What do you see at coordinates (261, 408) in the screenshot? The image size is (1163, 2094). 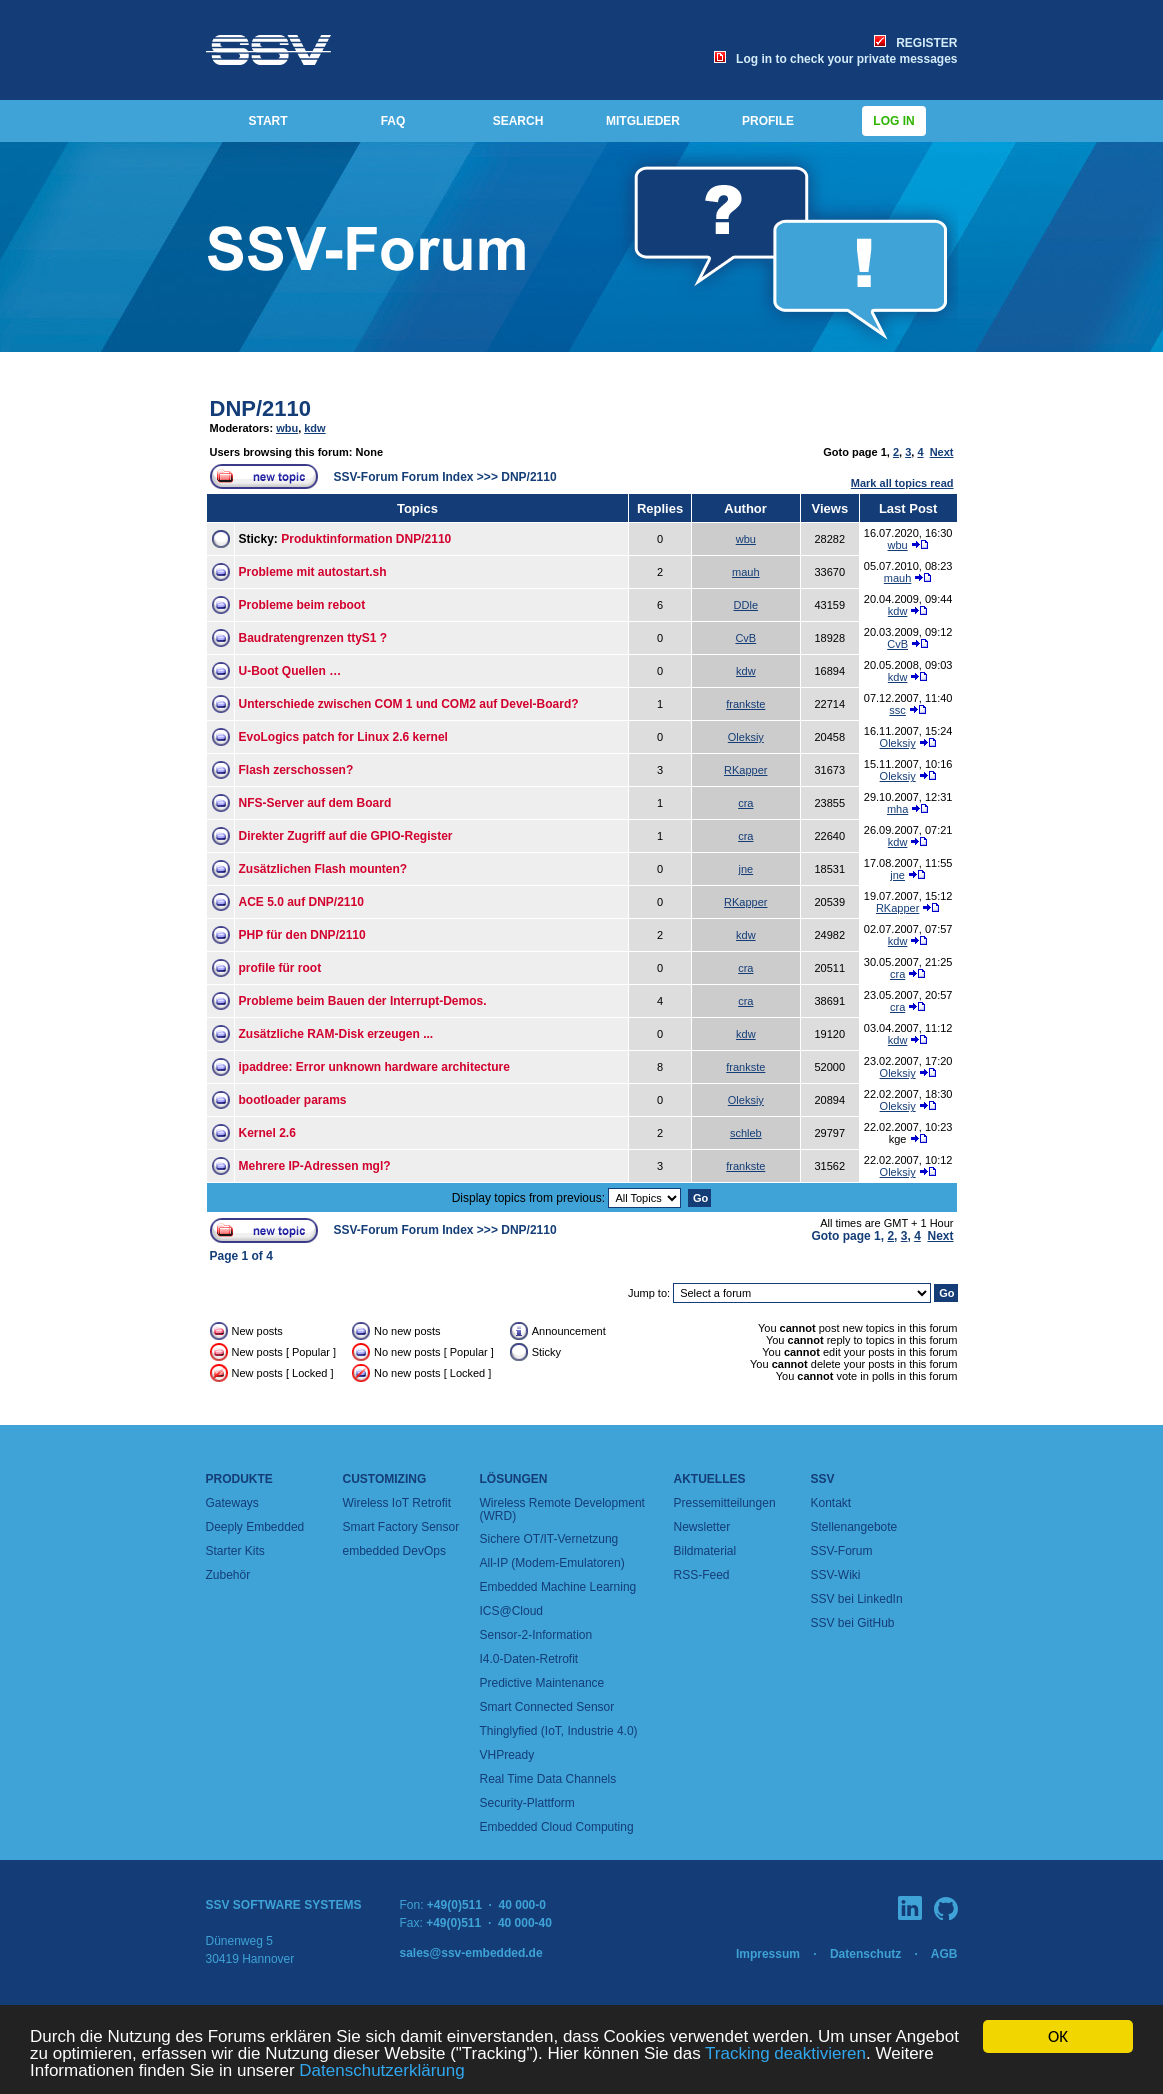 I see `DNP/2110` at bounding box center [261, 408].